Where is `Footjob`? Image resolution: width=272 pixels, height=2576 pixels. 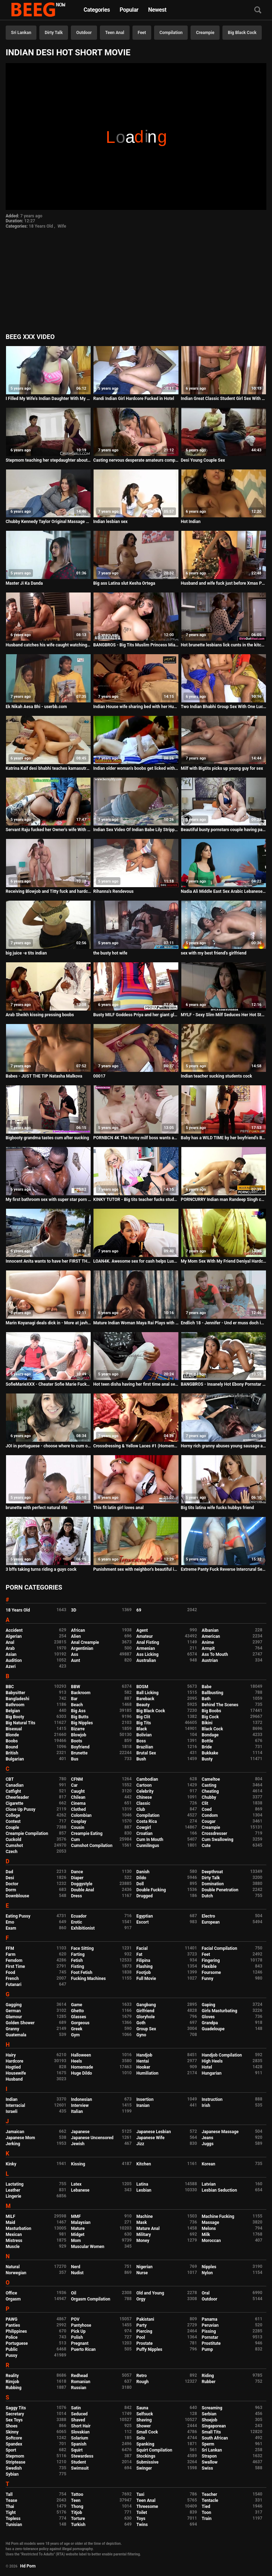 Footjob is located at coordinates (143, 1972).